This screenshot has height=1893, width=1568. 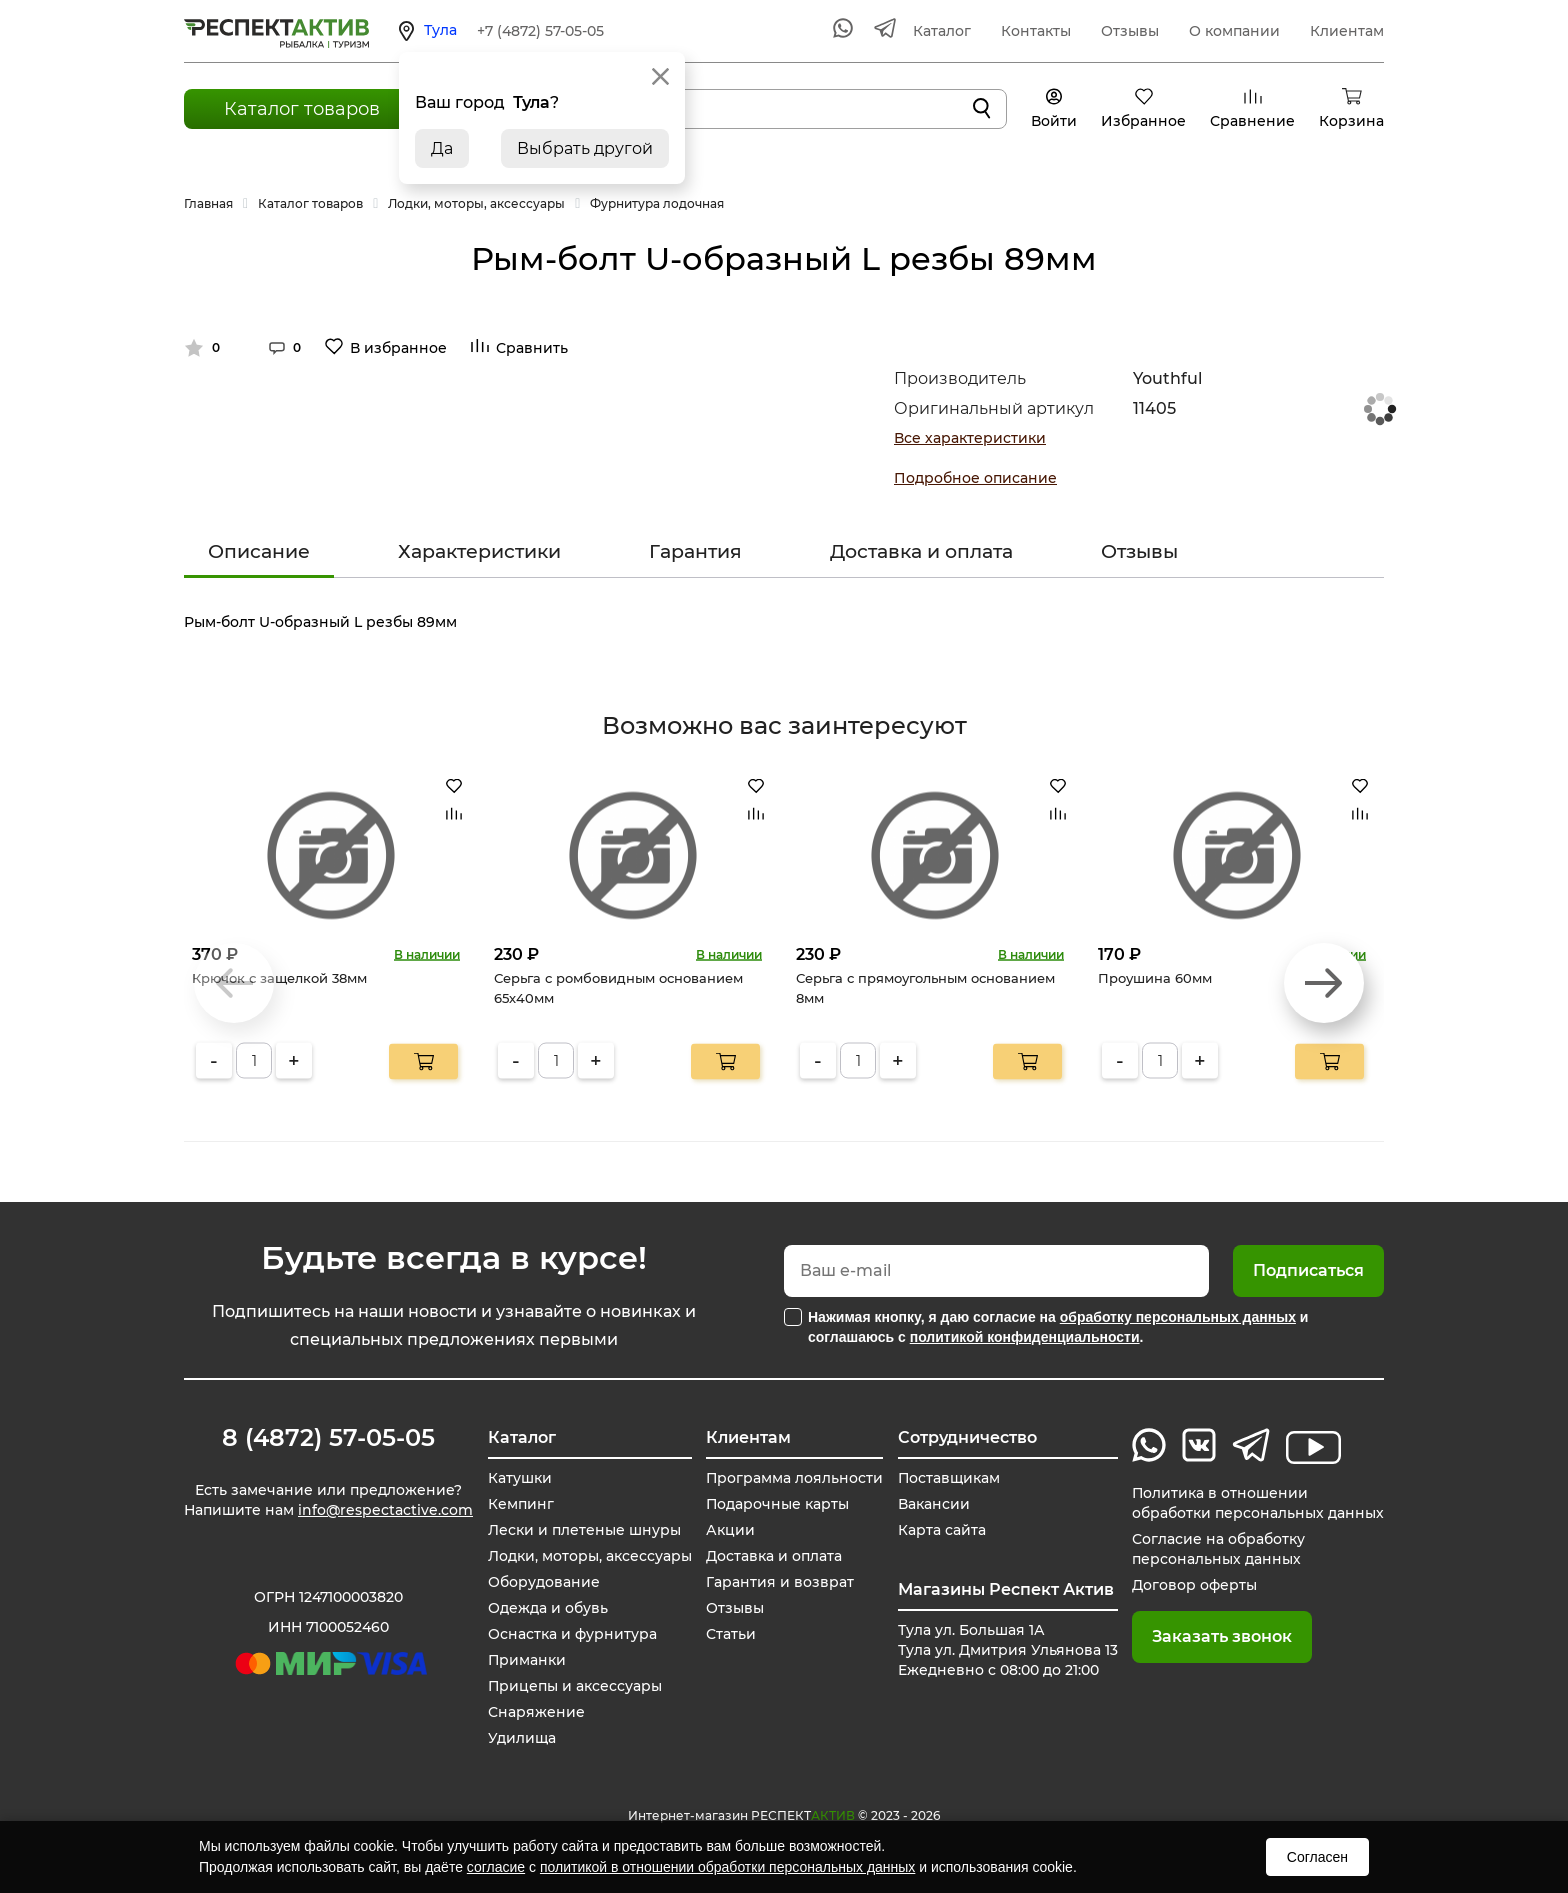 I want to click on Гарантия, so click(x=695, y=551).